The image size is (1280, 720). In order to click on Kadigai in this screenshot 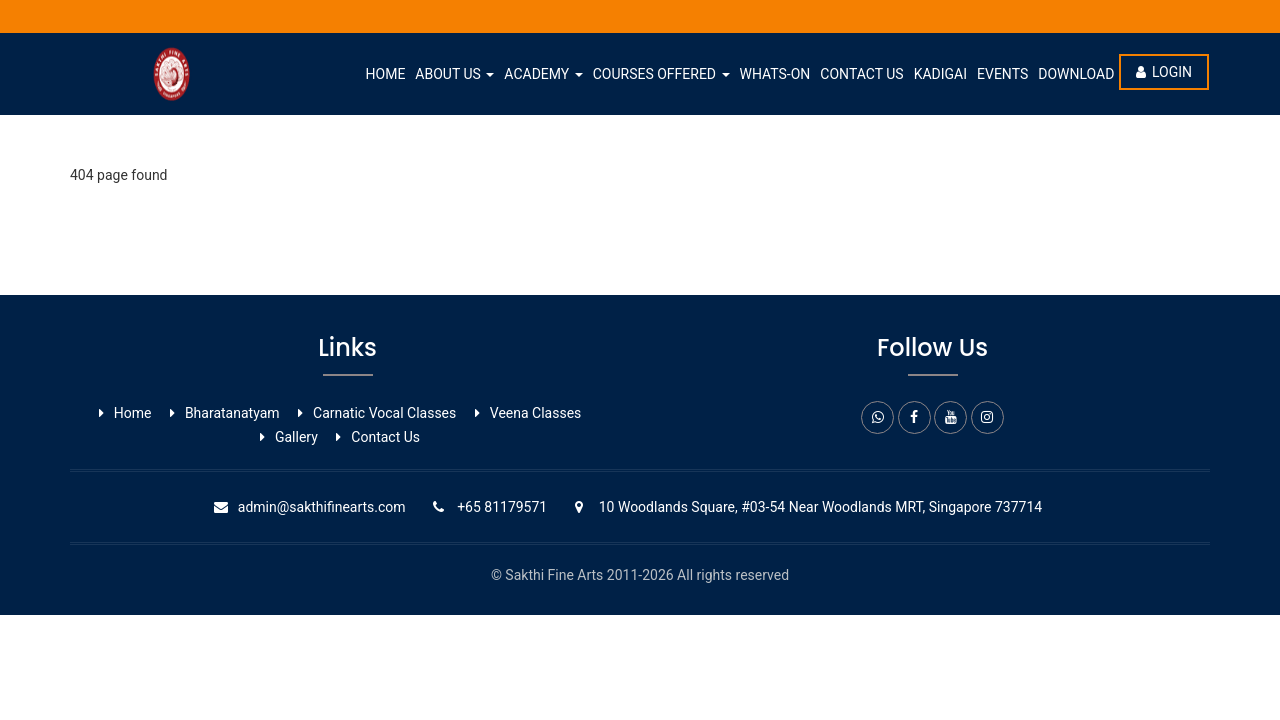, I will do `click(940, 74)`.